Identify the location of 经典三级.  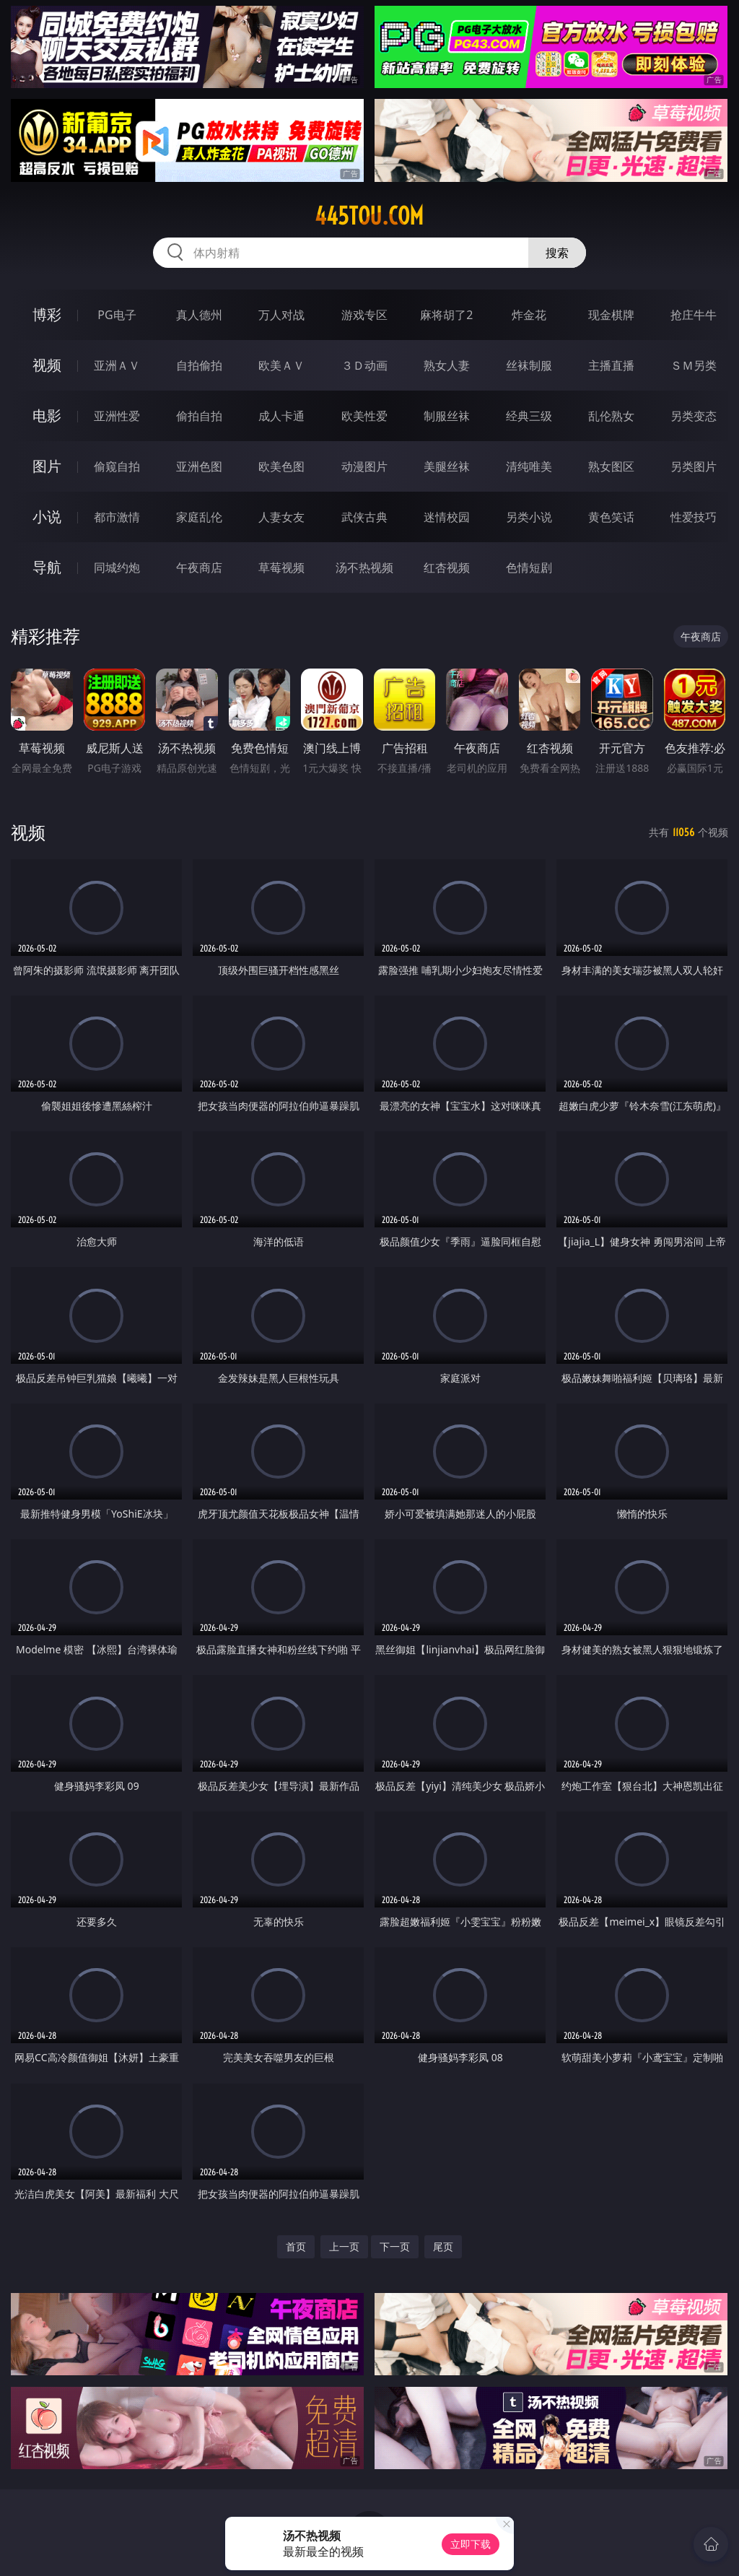
(529, 416).